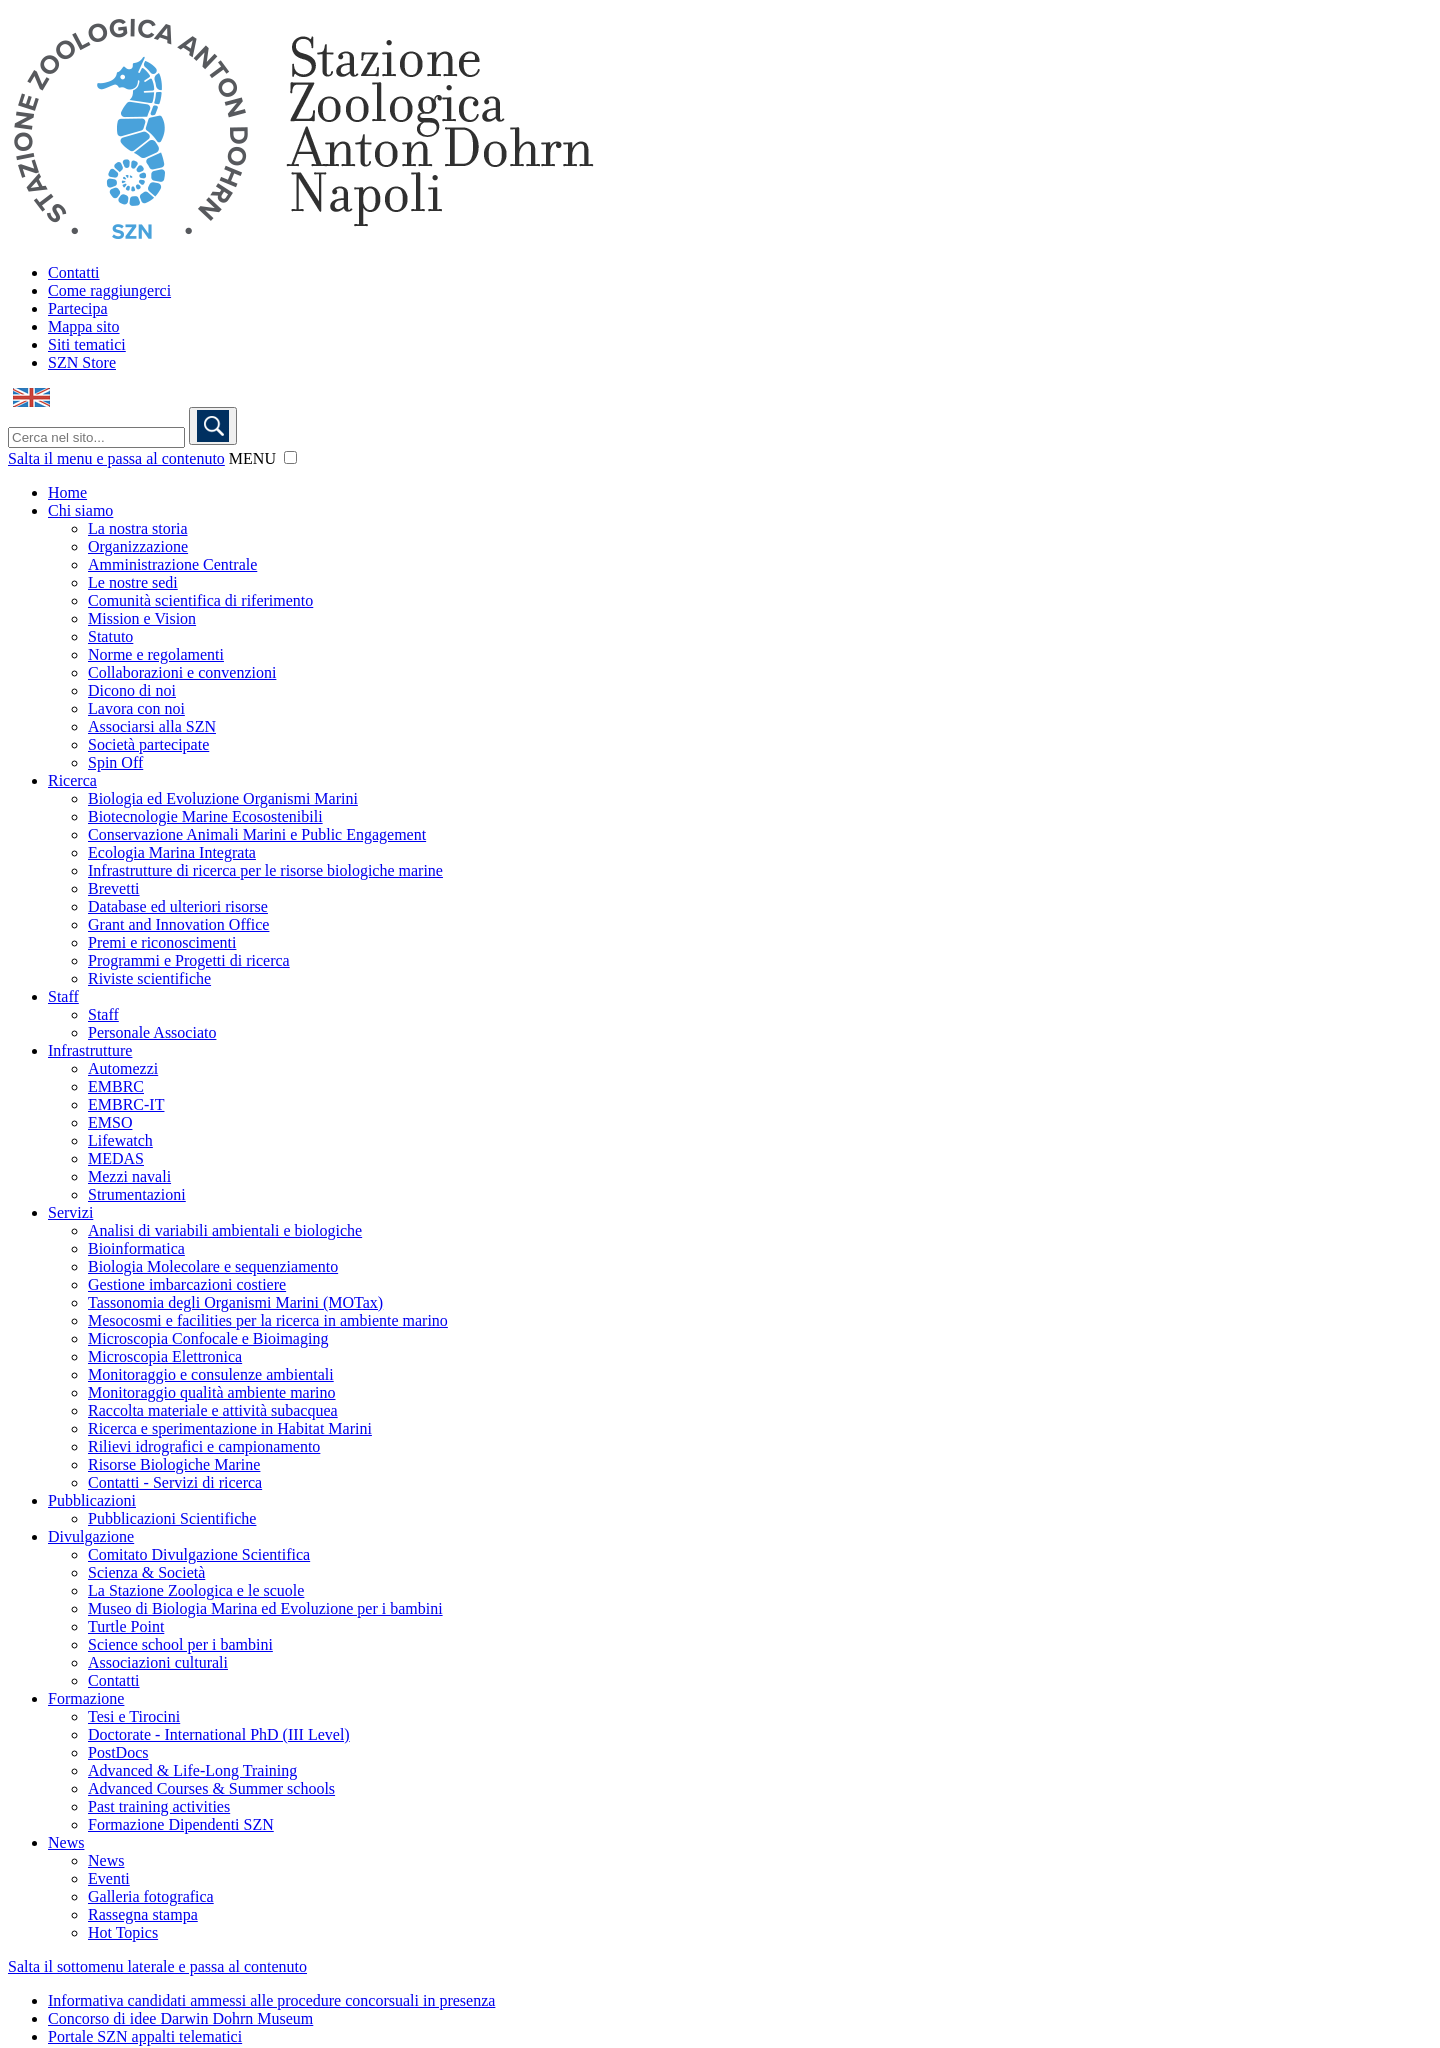 This screenshot has height=2048, width=1440. I want to click on Partecipa, so click(78, 308).